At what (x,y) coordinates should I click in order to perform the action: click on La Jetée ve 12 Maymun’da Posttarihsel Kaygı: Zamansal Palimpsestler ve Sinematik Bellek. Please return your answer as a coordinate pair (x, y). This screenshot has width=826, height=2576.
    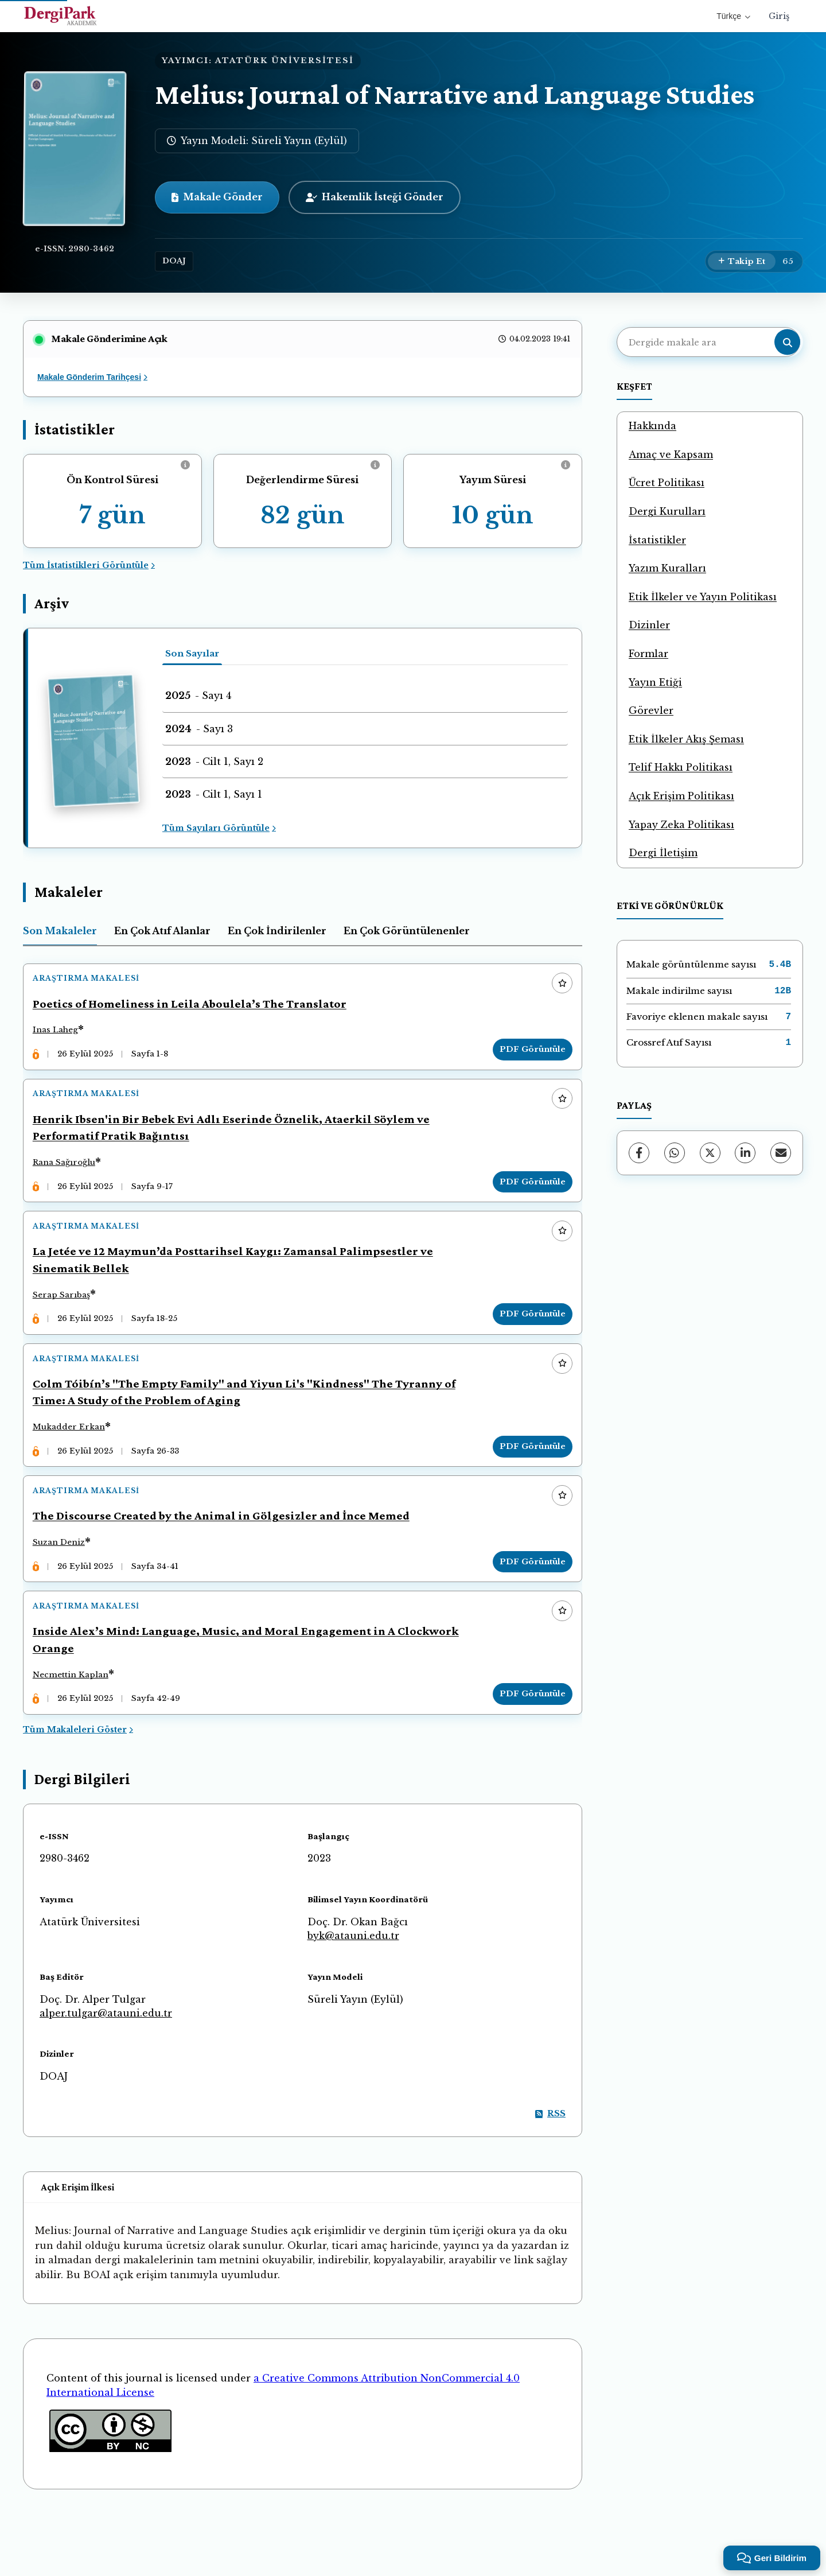
    Looking at the image, I should click on (238, 1285).